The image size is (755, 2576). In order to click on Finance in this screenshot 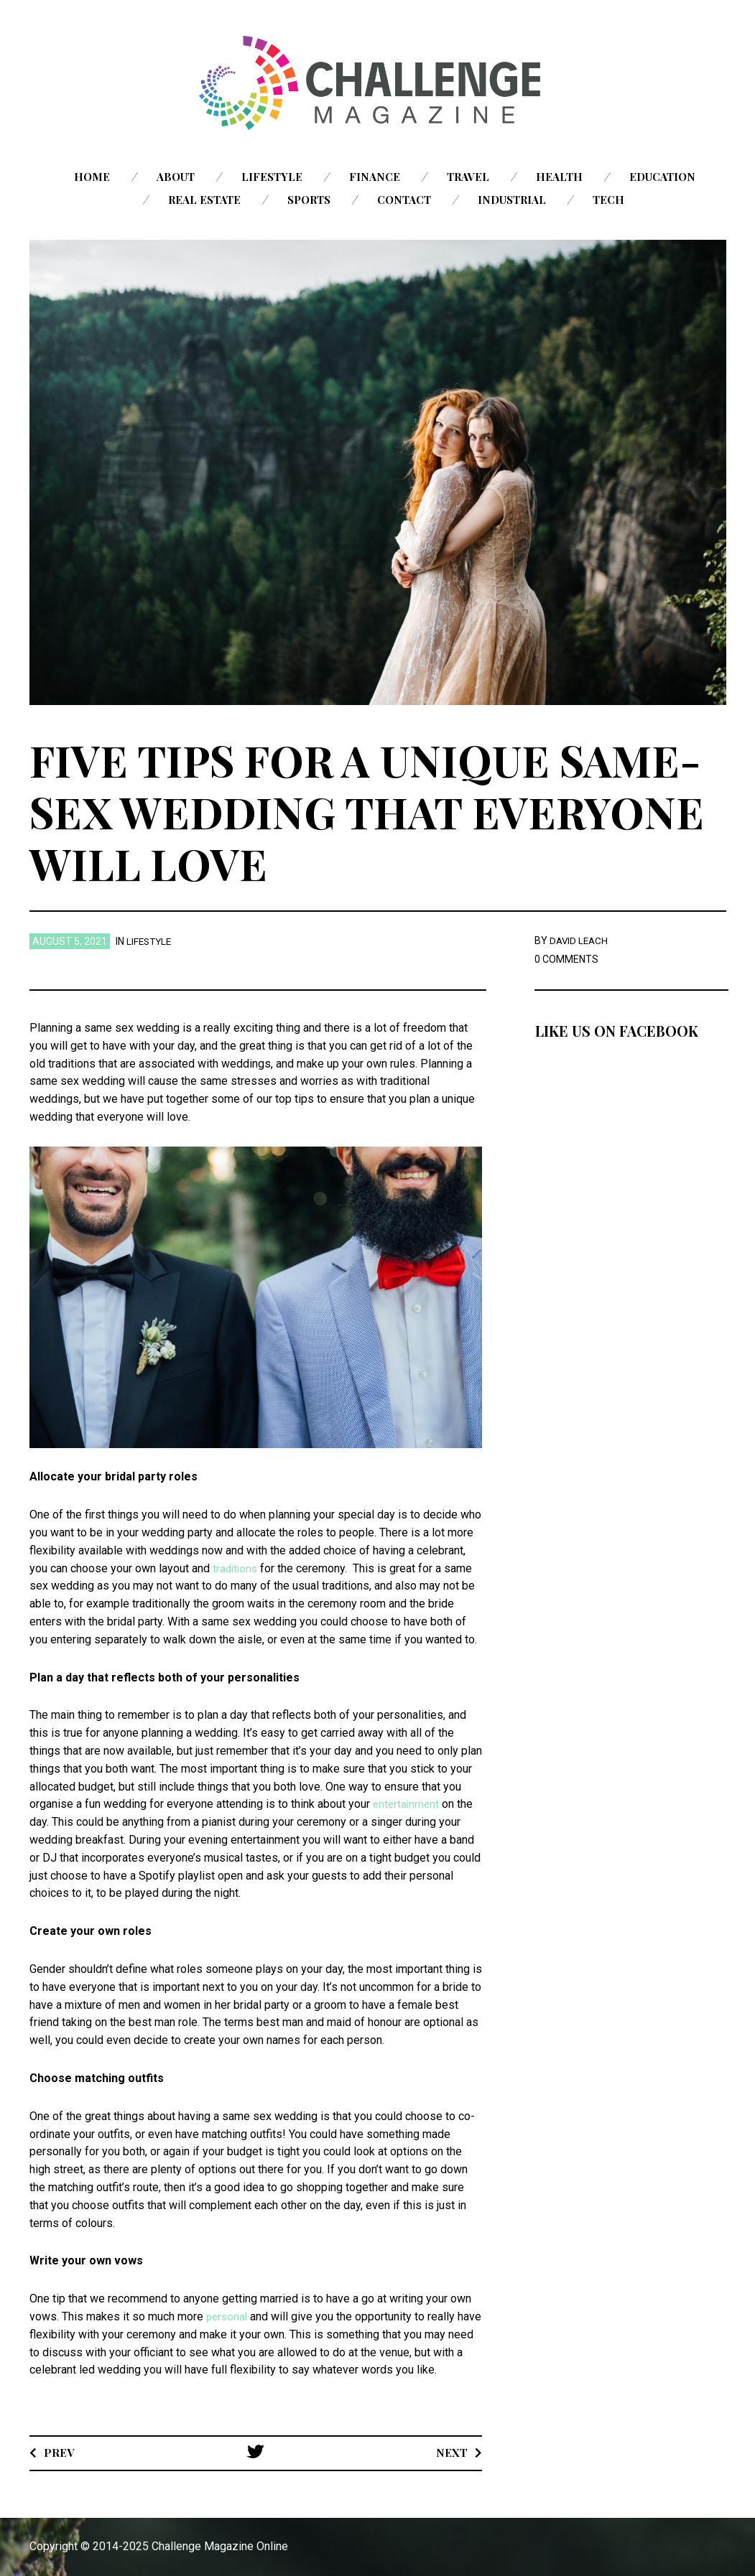, I will do `click(374, 176)`.